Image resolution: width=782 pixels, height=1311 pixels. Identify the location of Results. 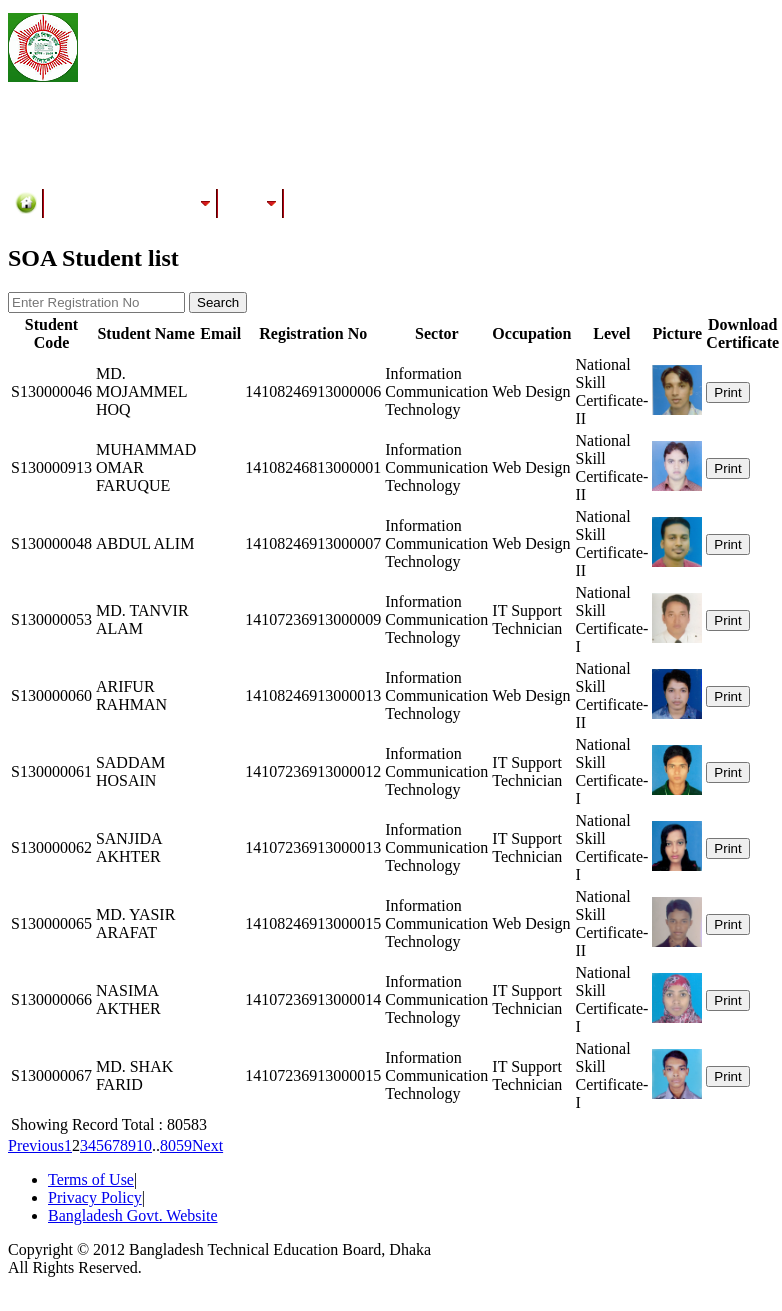
(251, 203).